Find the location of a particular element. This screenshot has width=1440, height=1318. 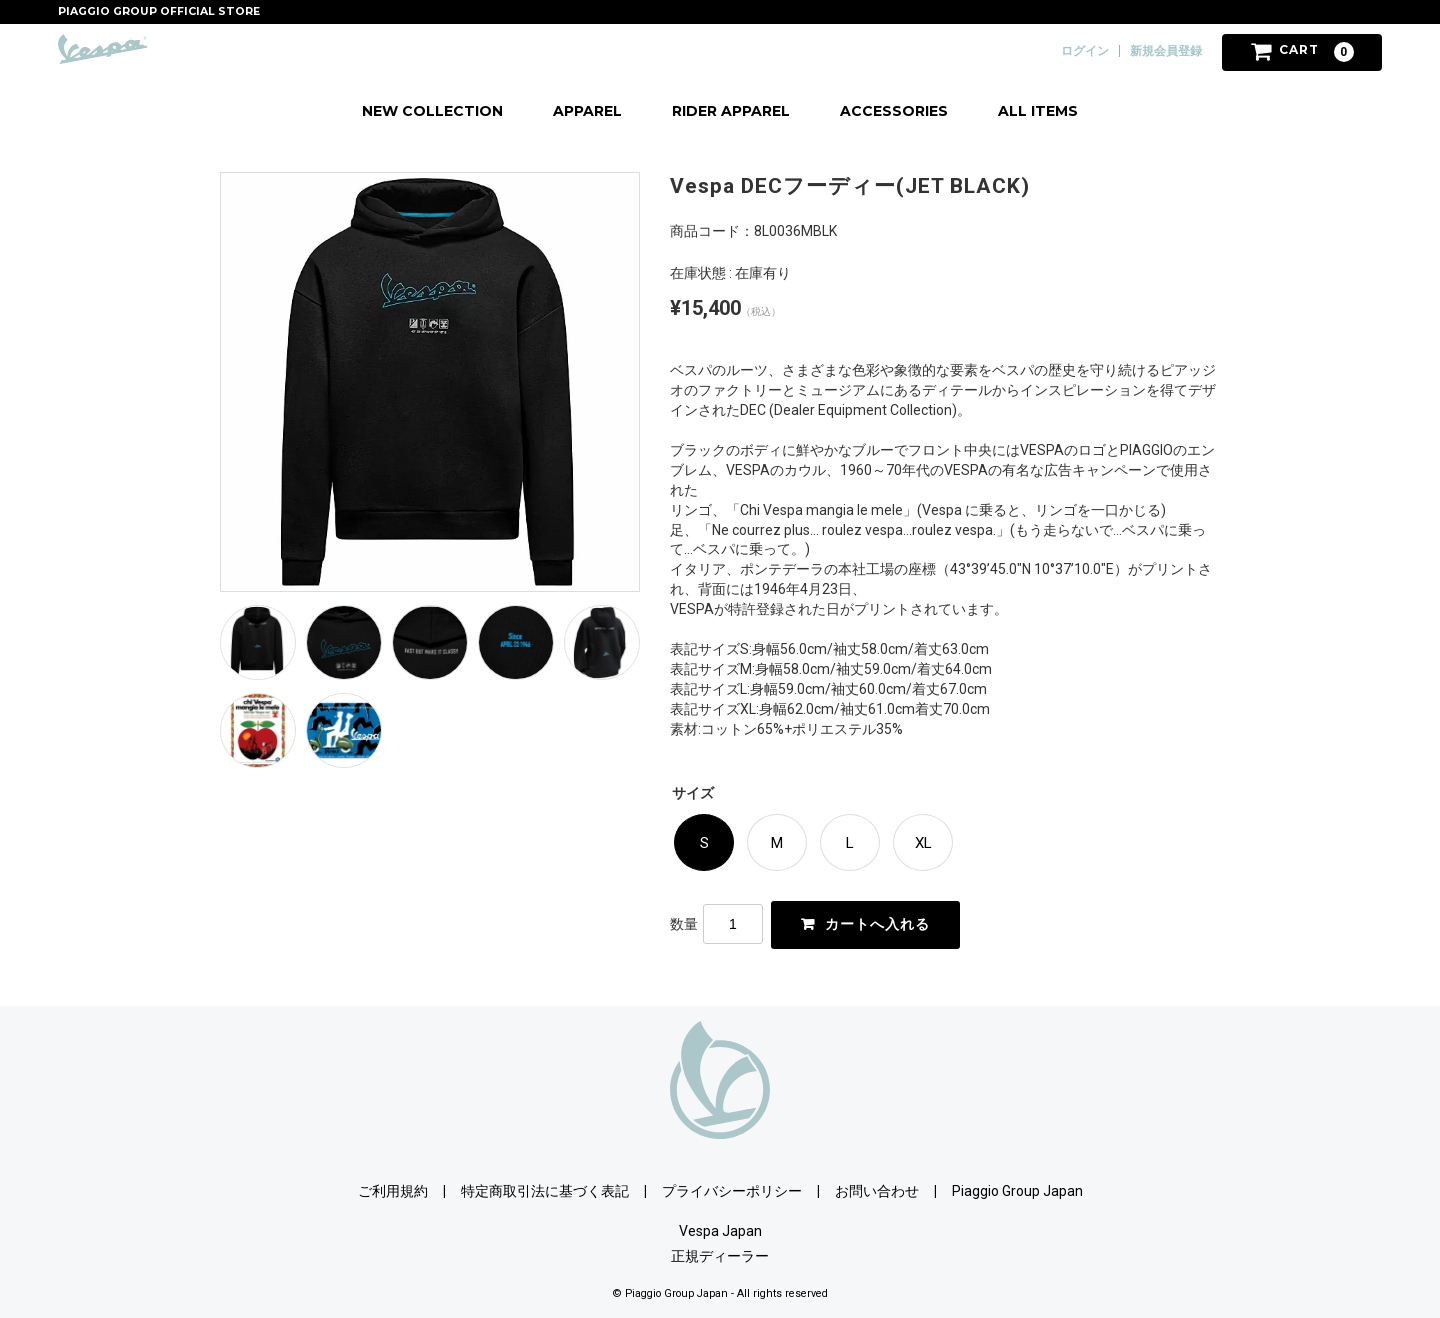

ご利用規約 is located at coordinates (393, 1190).